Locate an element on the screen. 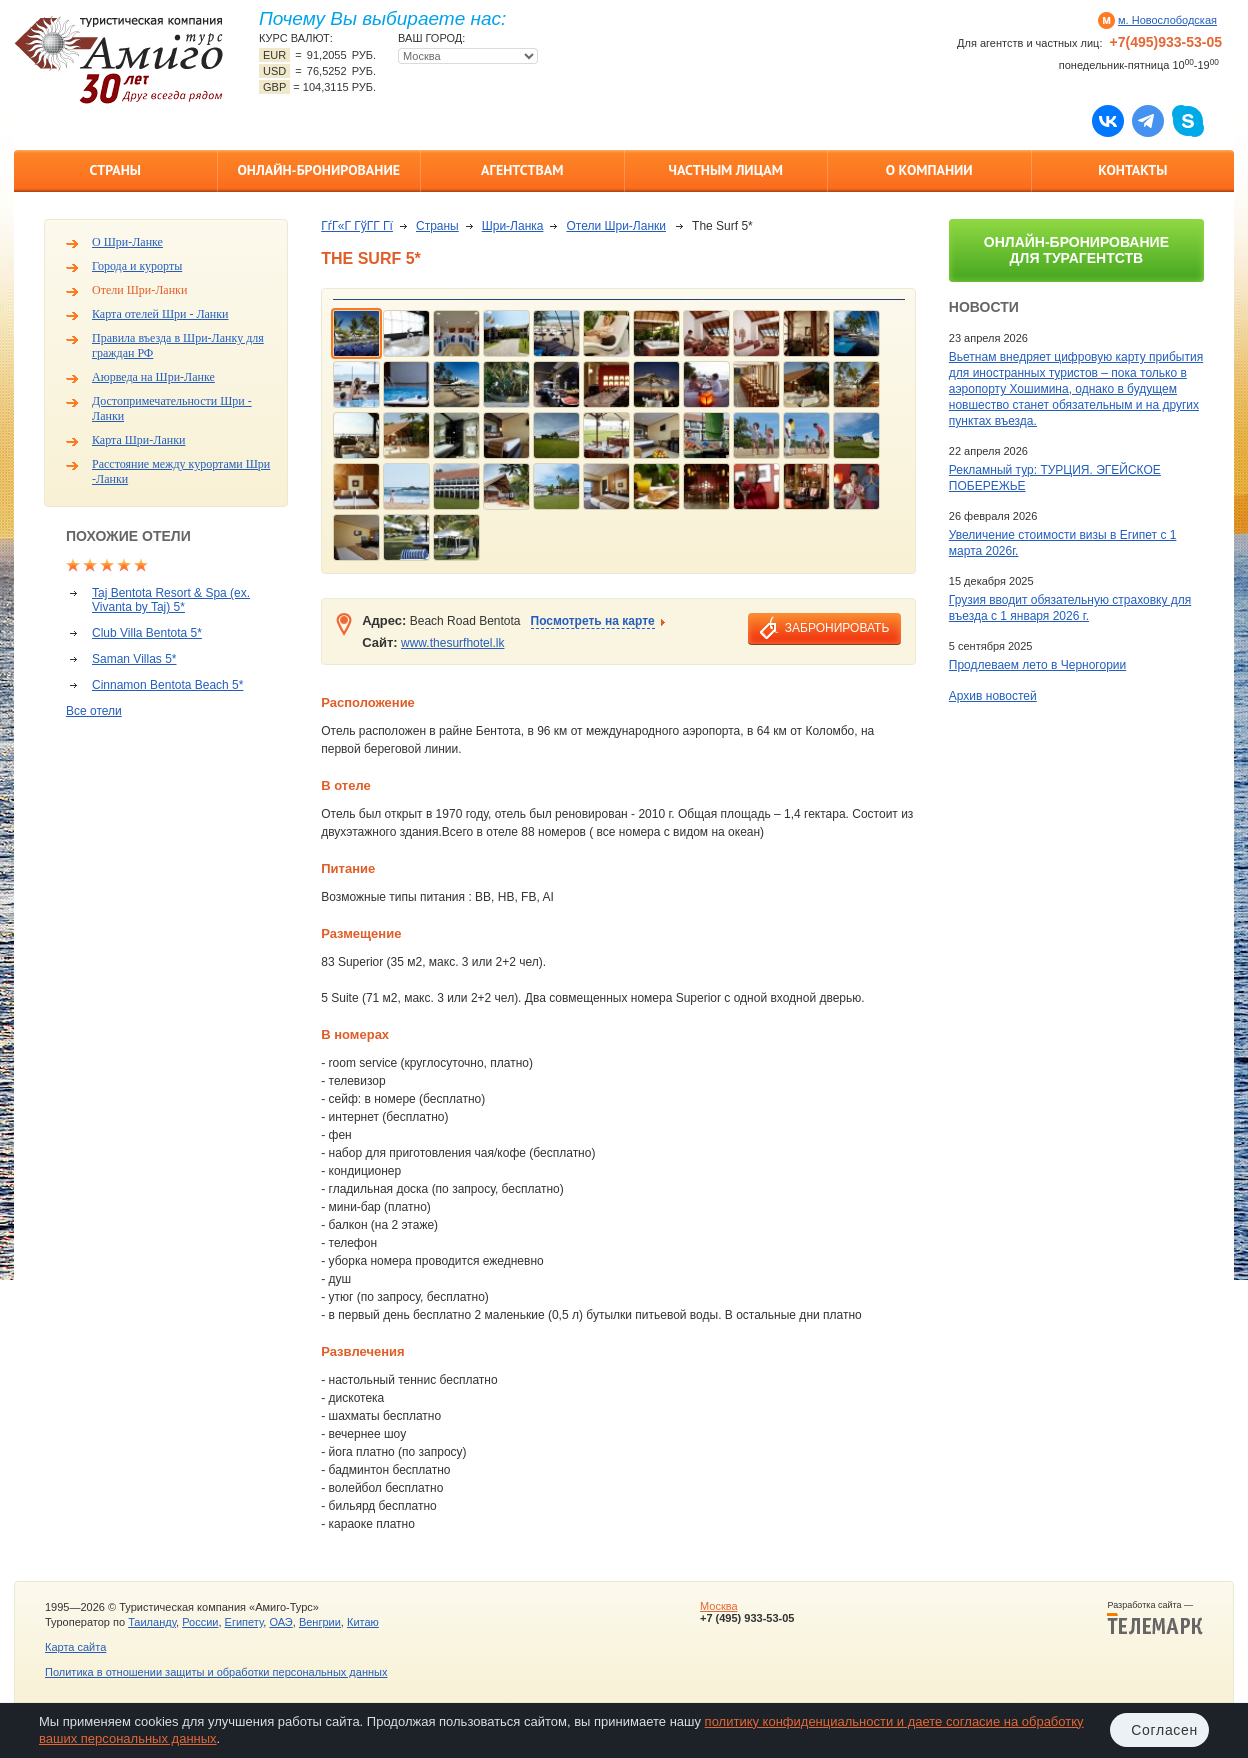  Агентствам is located at coordinates (522, 170).